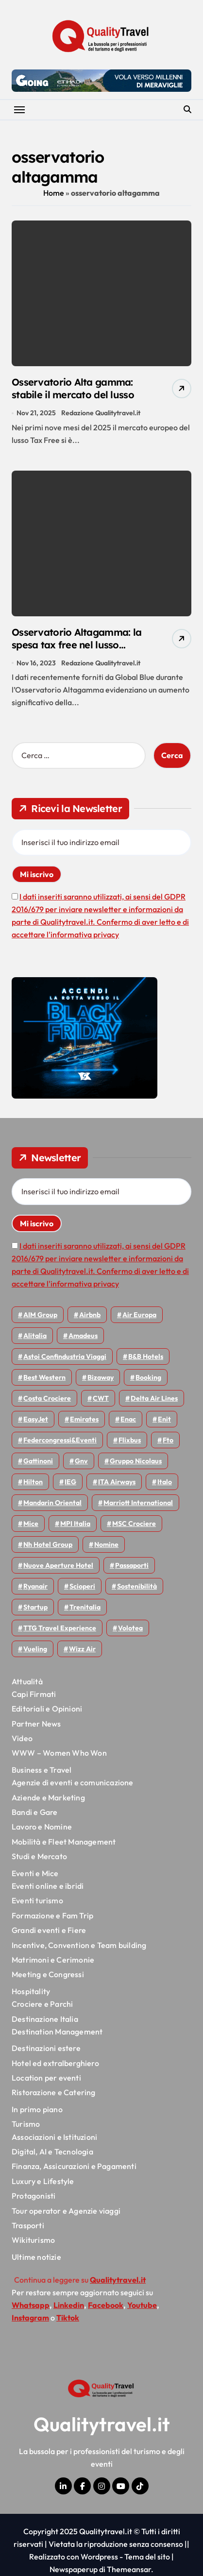 Image resolution: width=203 pixels, height=2576 pixels. Describe the element at coordinates (136, 1461) in the screenshot. I see `Gruppo Nicolaus [Gruppo Nicolaus (43 elementi)]` at that location.